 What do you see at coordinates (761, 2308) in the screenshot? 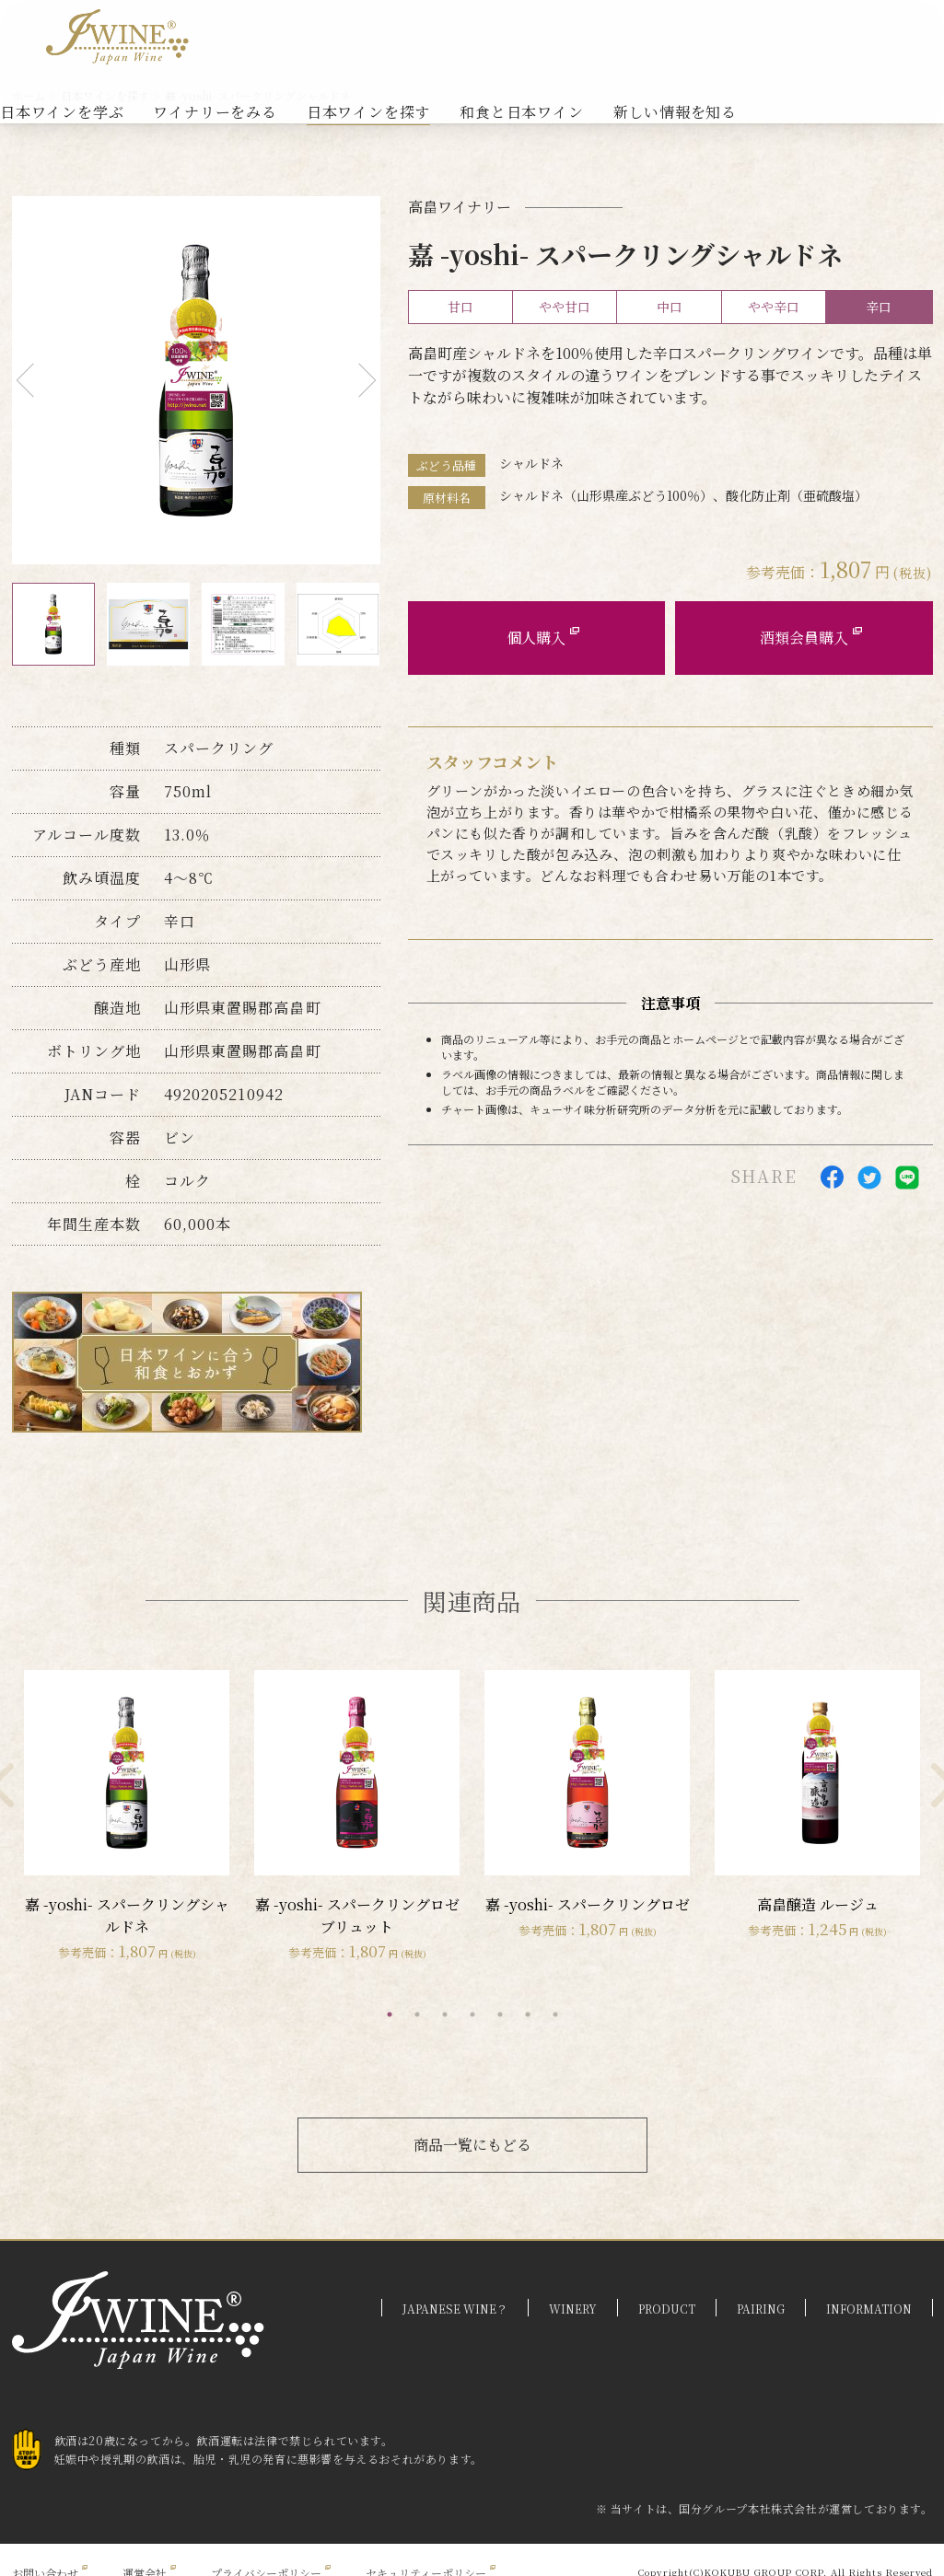
I see `PAIRING` at bounding box center [761, 2308].